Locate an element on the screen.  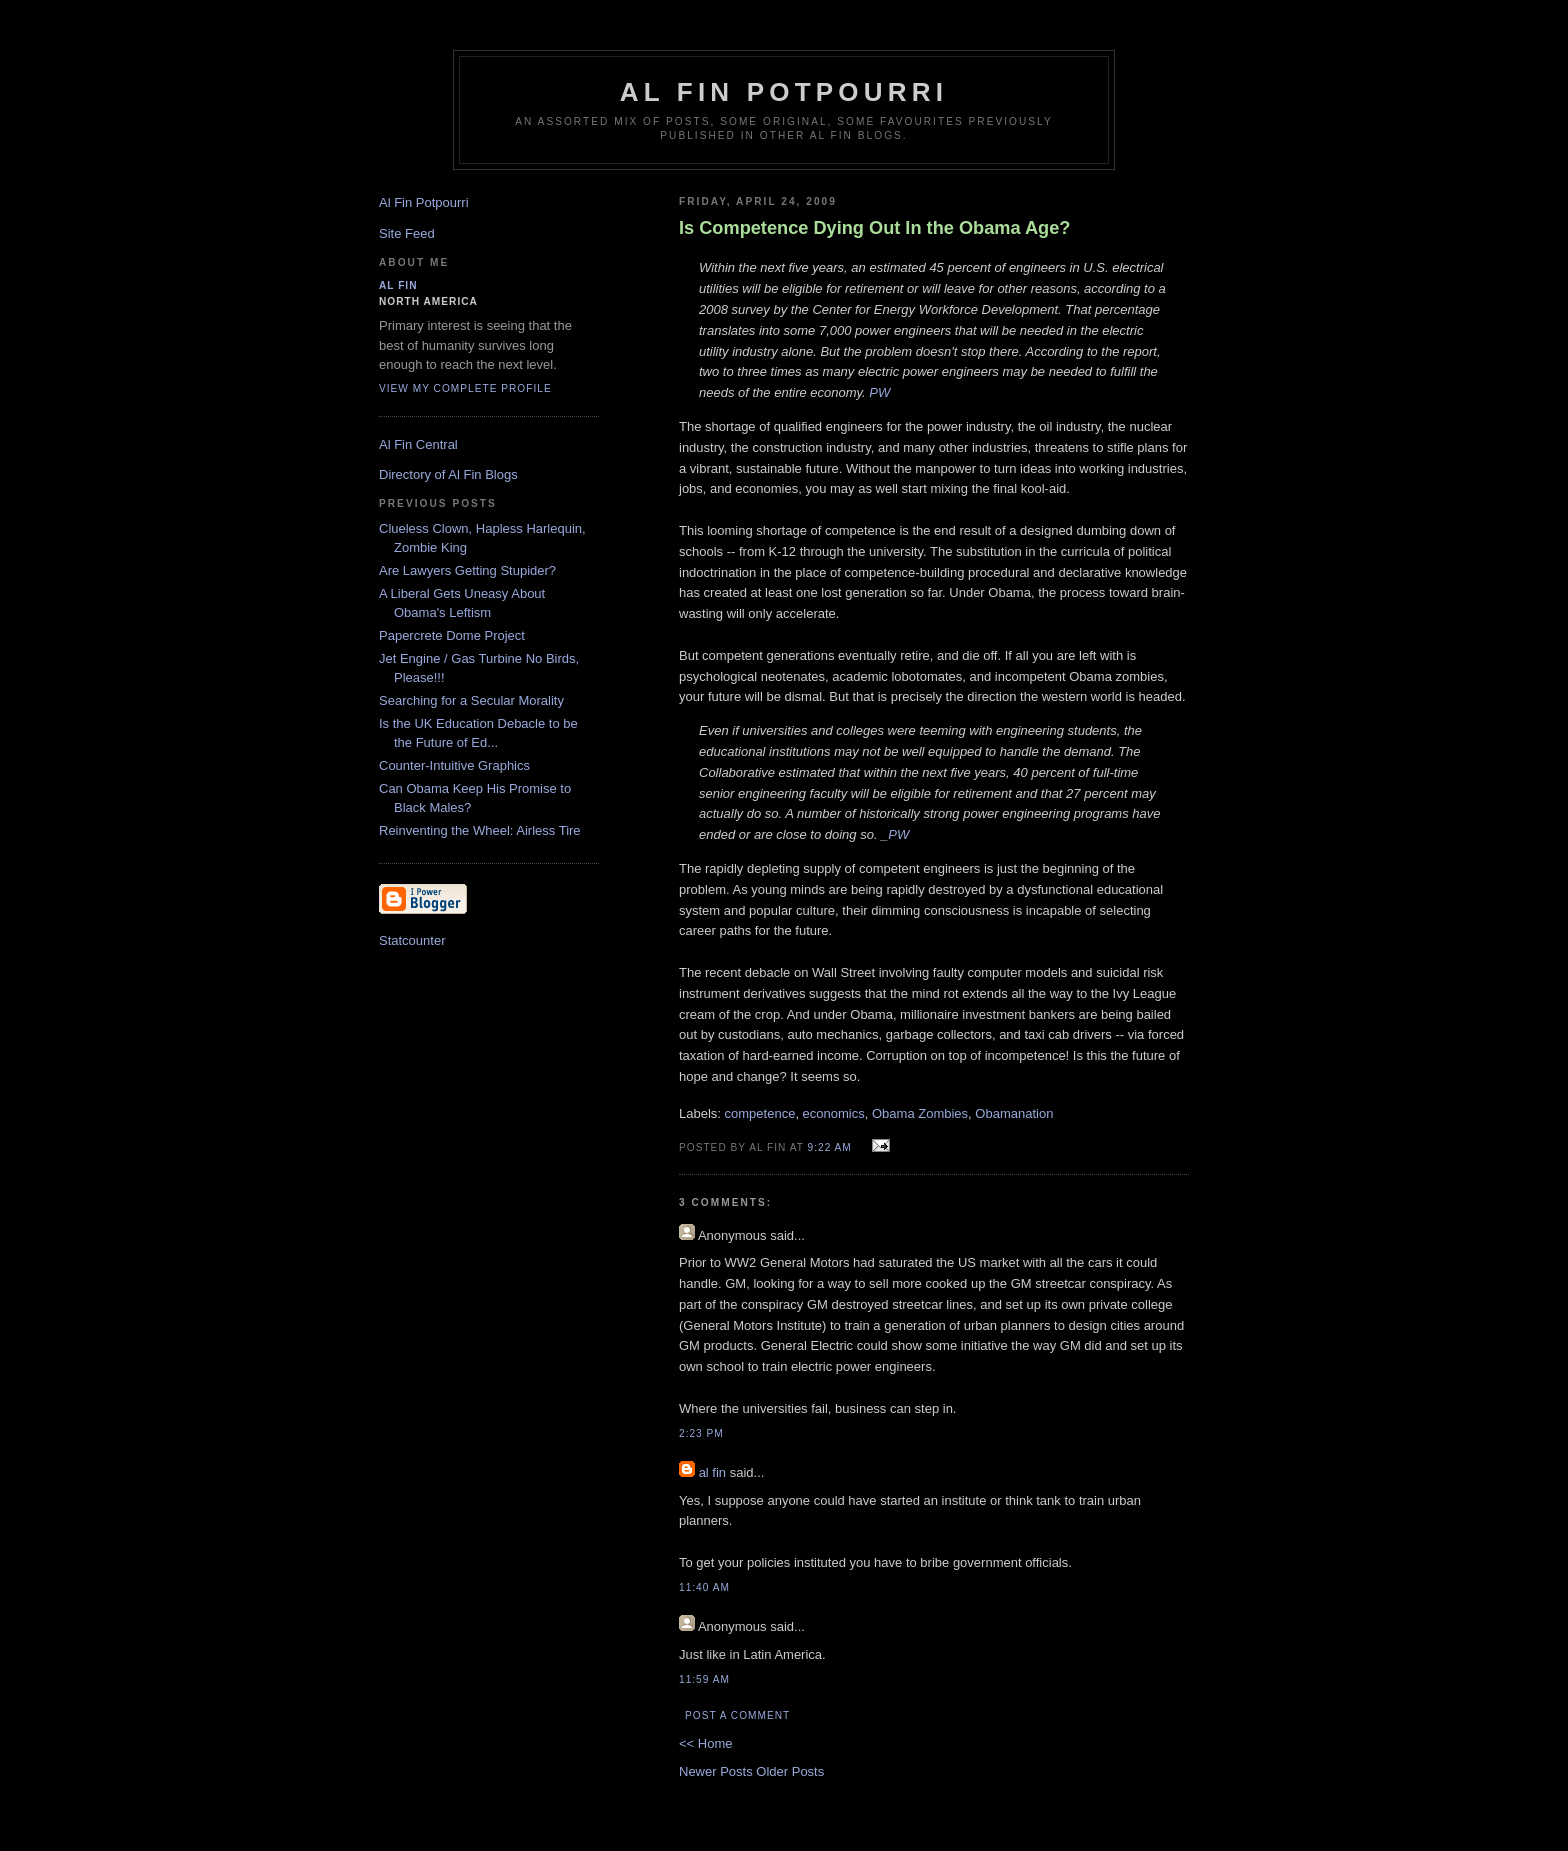
Are Lawyers Getting Stupider? is located at coordinates (467, 570).